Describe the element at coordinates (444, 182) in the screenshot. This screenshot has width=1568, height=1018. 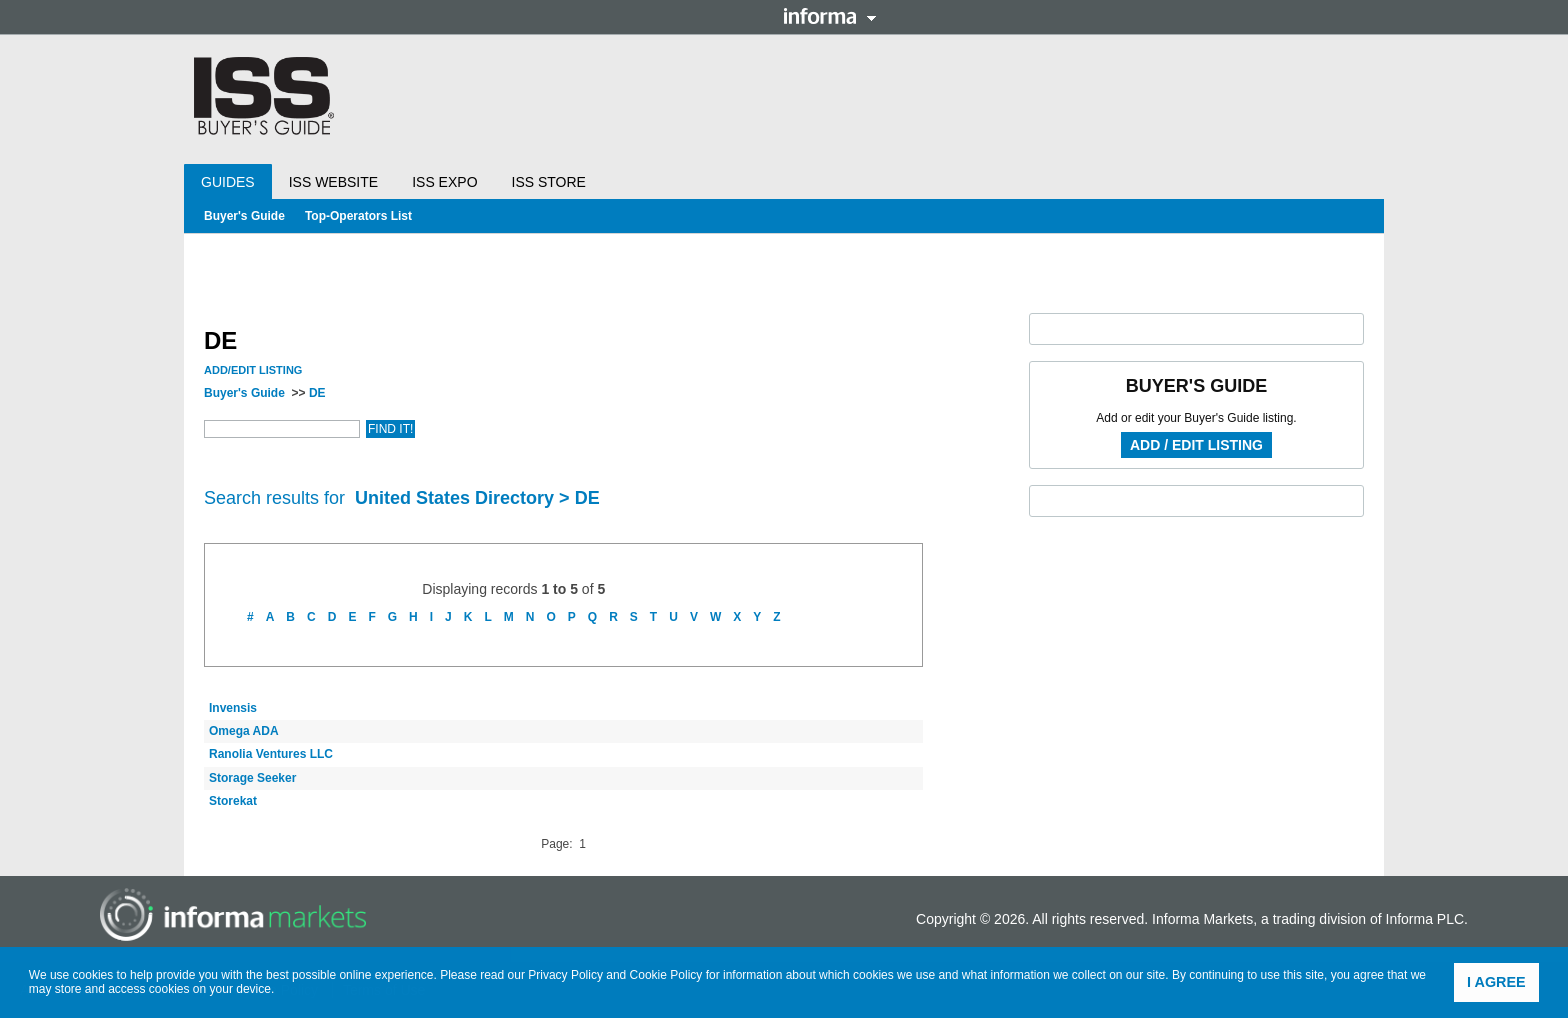
I see `ISS Expo` at that location.